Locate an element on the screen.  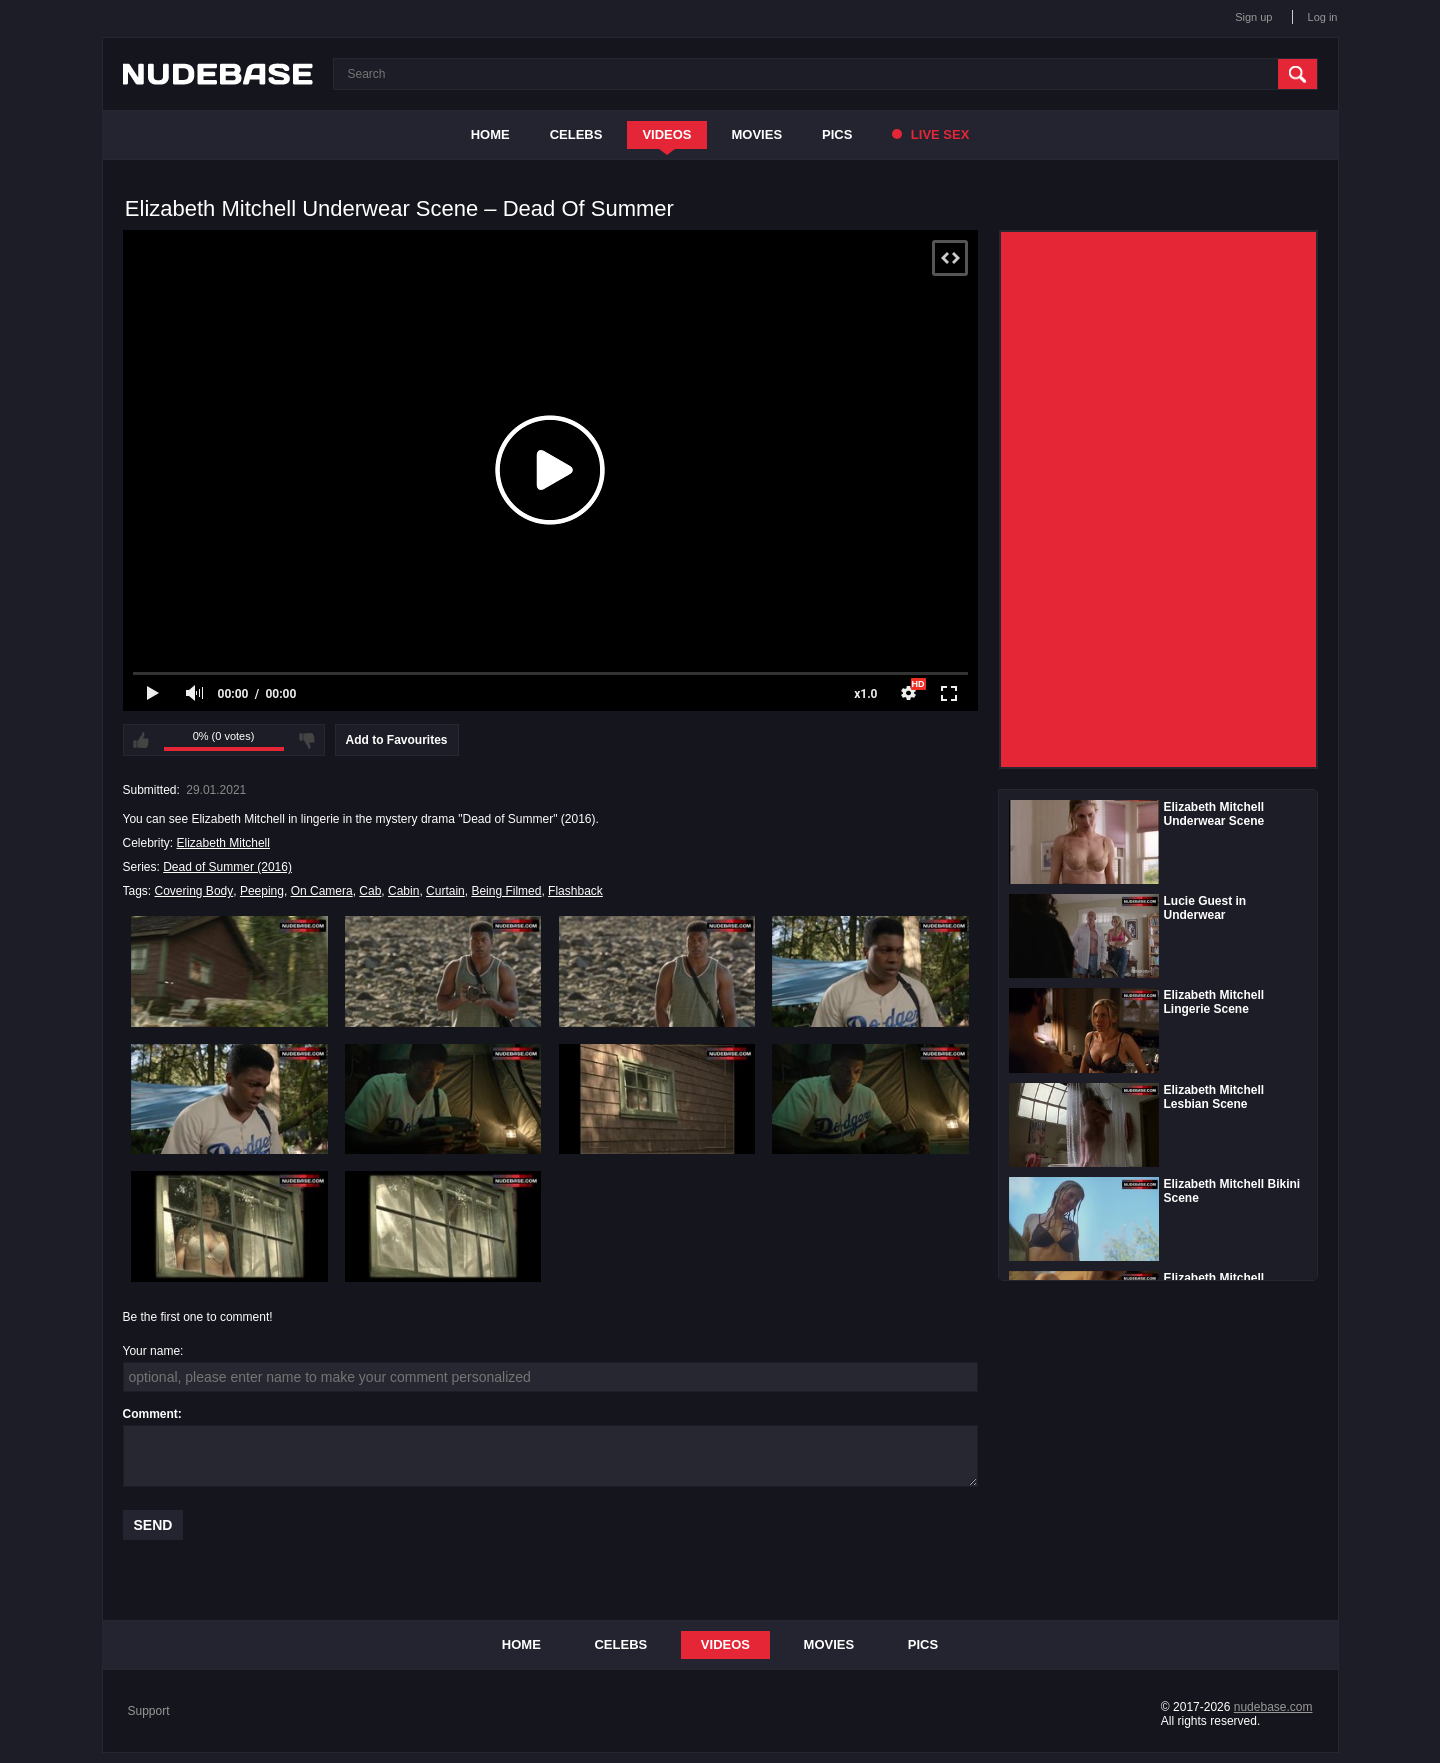
Support is located at coordinates (149, 1711).